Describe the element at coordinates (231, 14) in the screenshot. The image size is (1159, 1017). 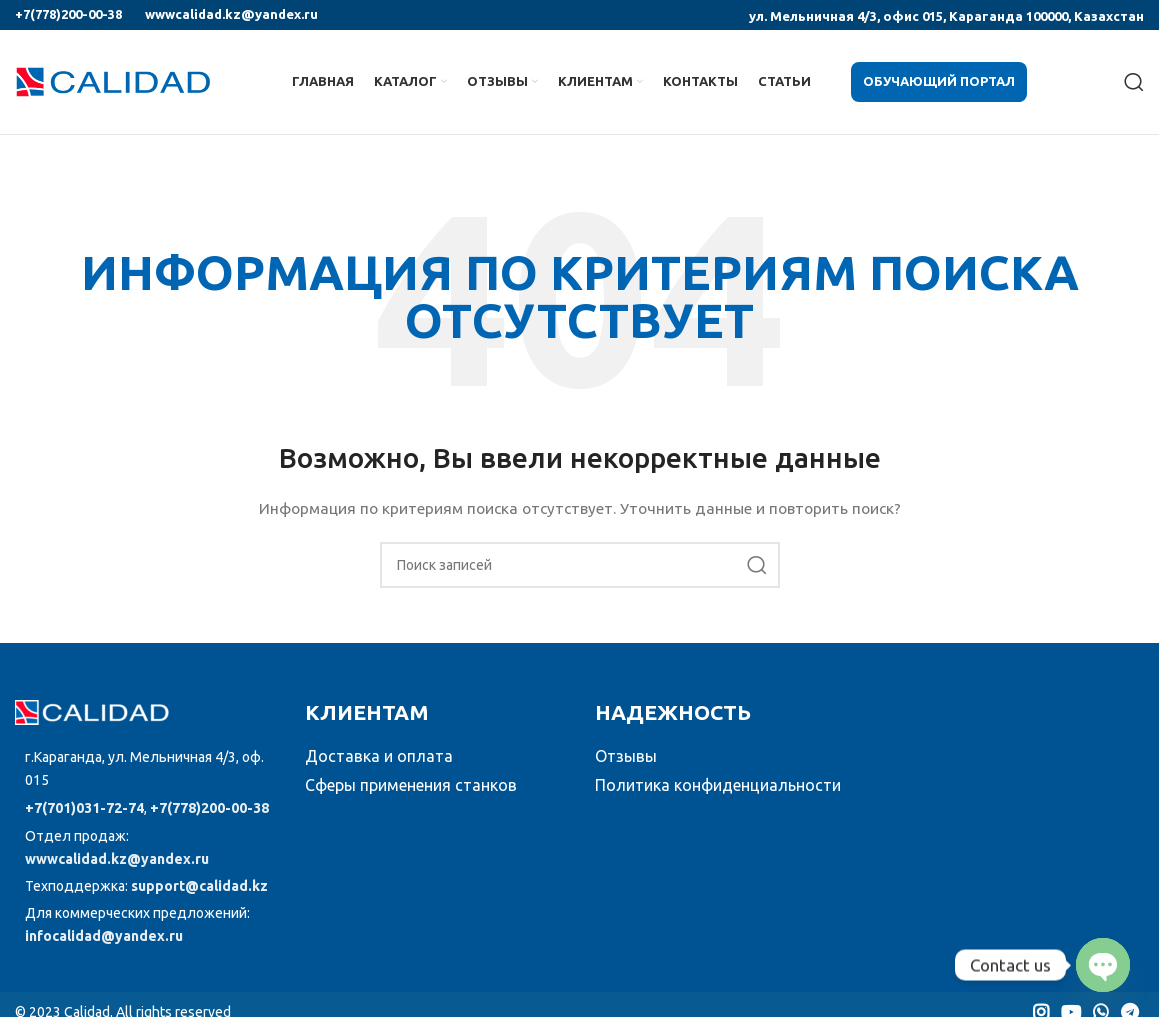
I see `wwwcalidad.kz@yandex.ru` at that location.